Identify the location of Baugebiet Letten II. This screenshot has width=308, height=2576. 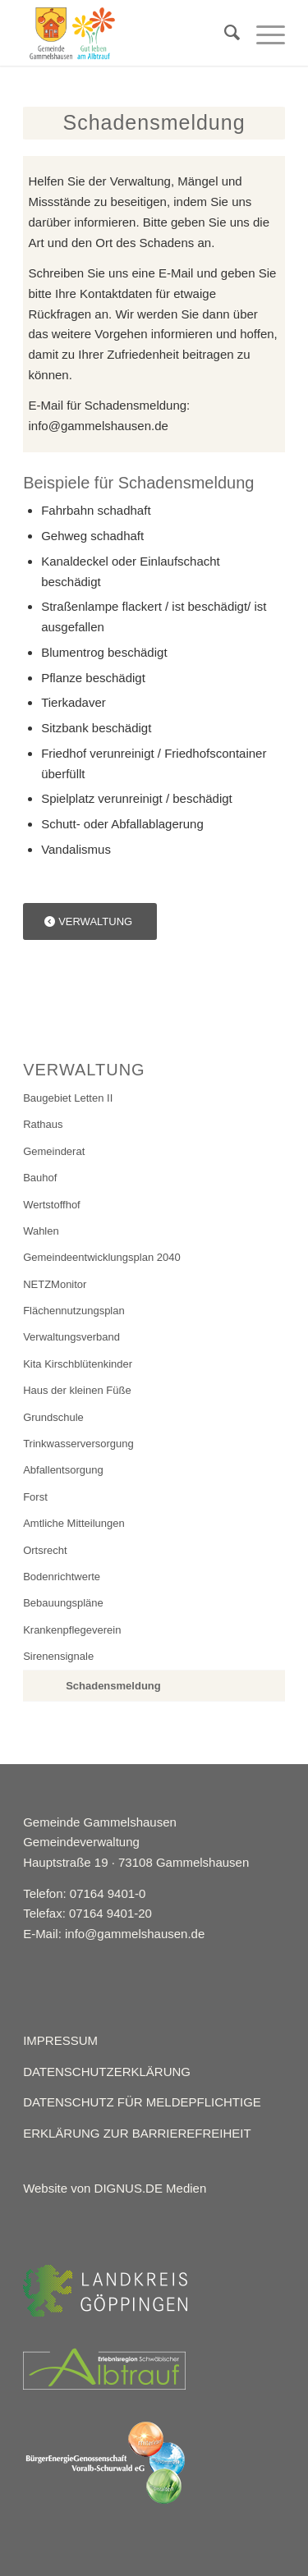
(68, 1098).